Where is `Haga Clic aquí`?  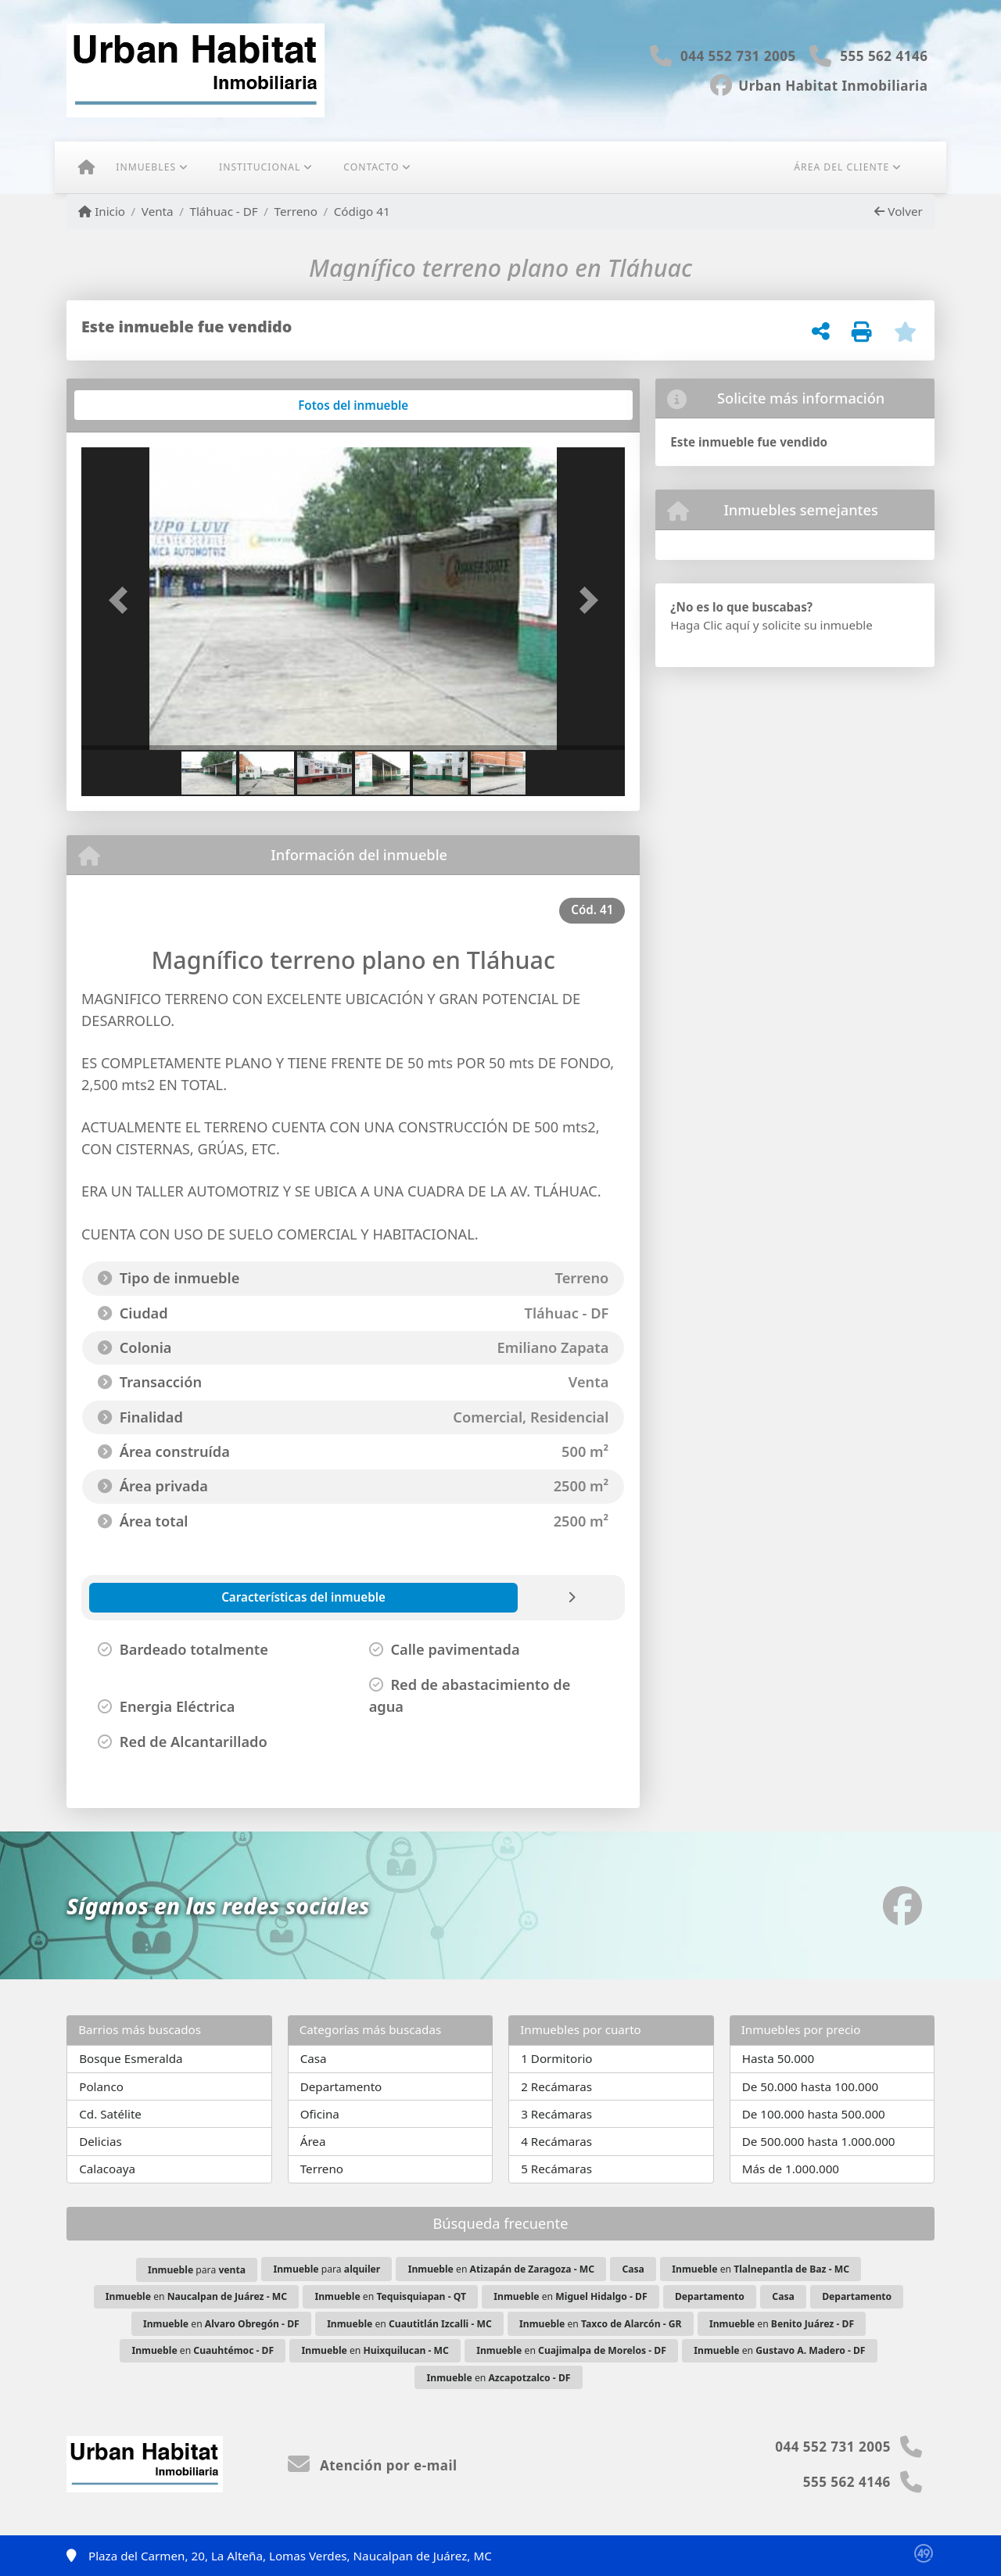 Haga Clic aquí is located at coordinates (709, 625).